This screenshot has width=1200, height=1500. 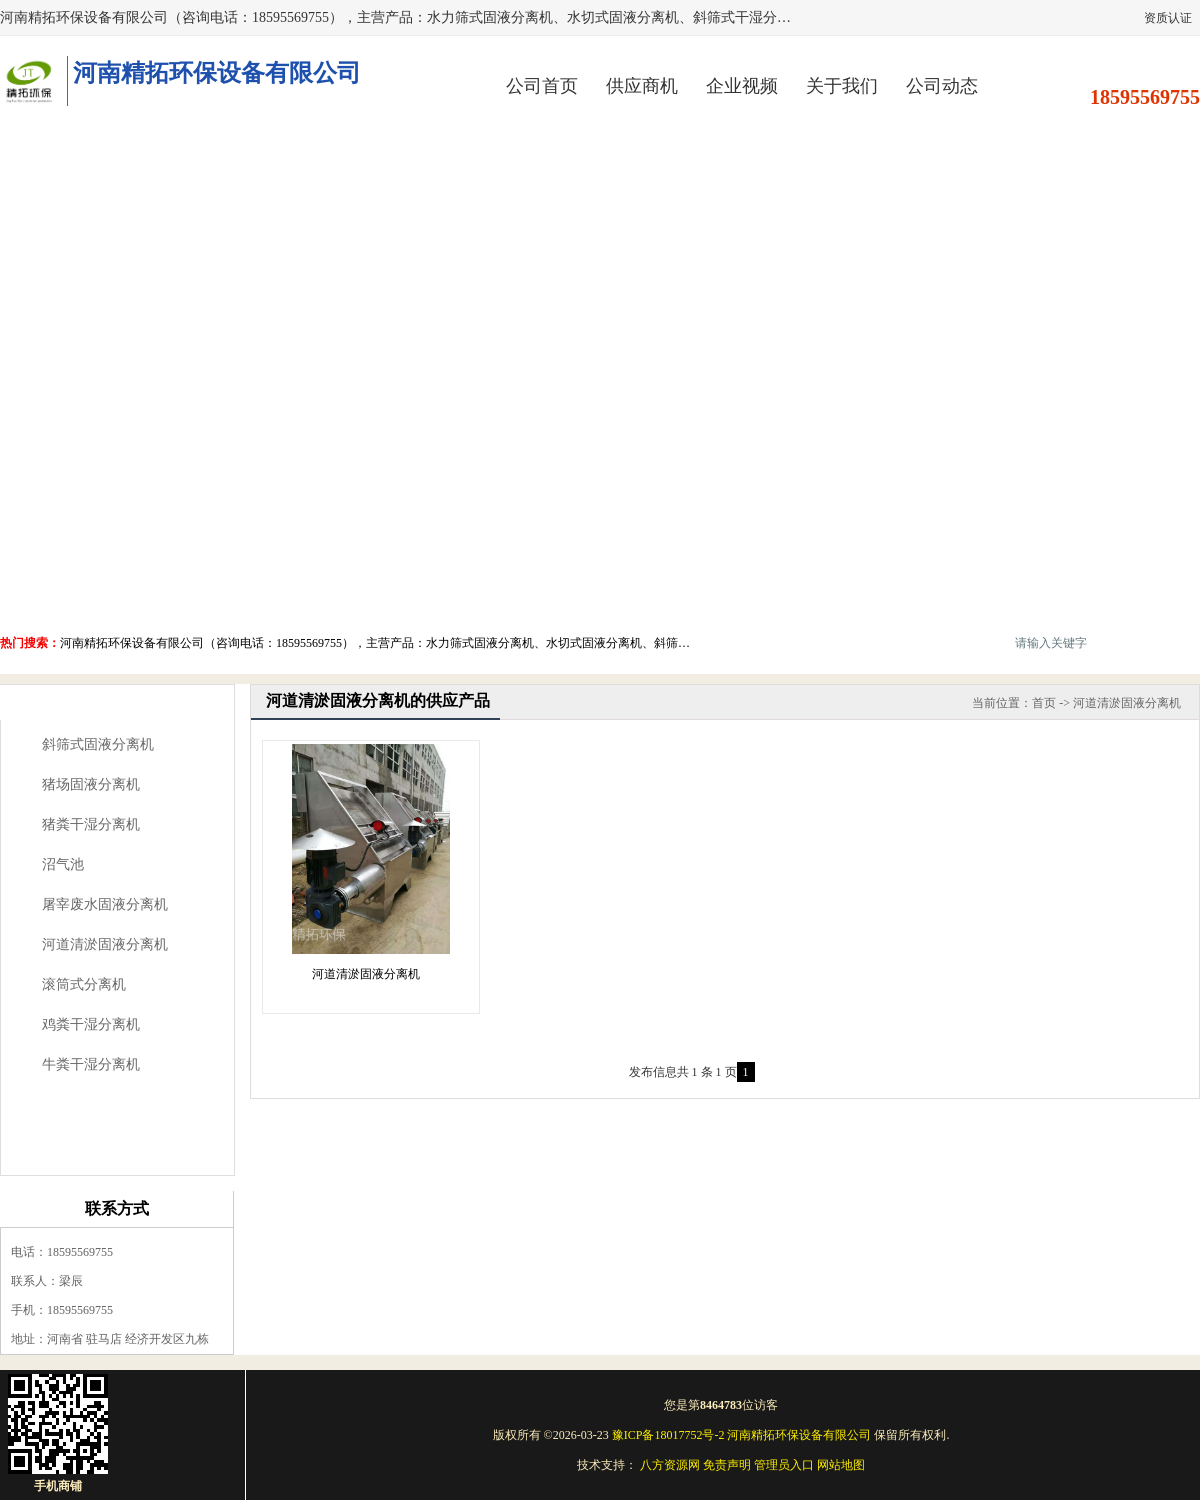 What do you see at coordinates (84, 984) in the screenshot?
I see `滚筒式分离机` at bounding box center [84, 984].